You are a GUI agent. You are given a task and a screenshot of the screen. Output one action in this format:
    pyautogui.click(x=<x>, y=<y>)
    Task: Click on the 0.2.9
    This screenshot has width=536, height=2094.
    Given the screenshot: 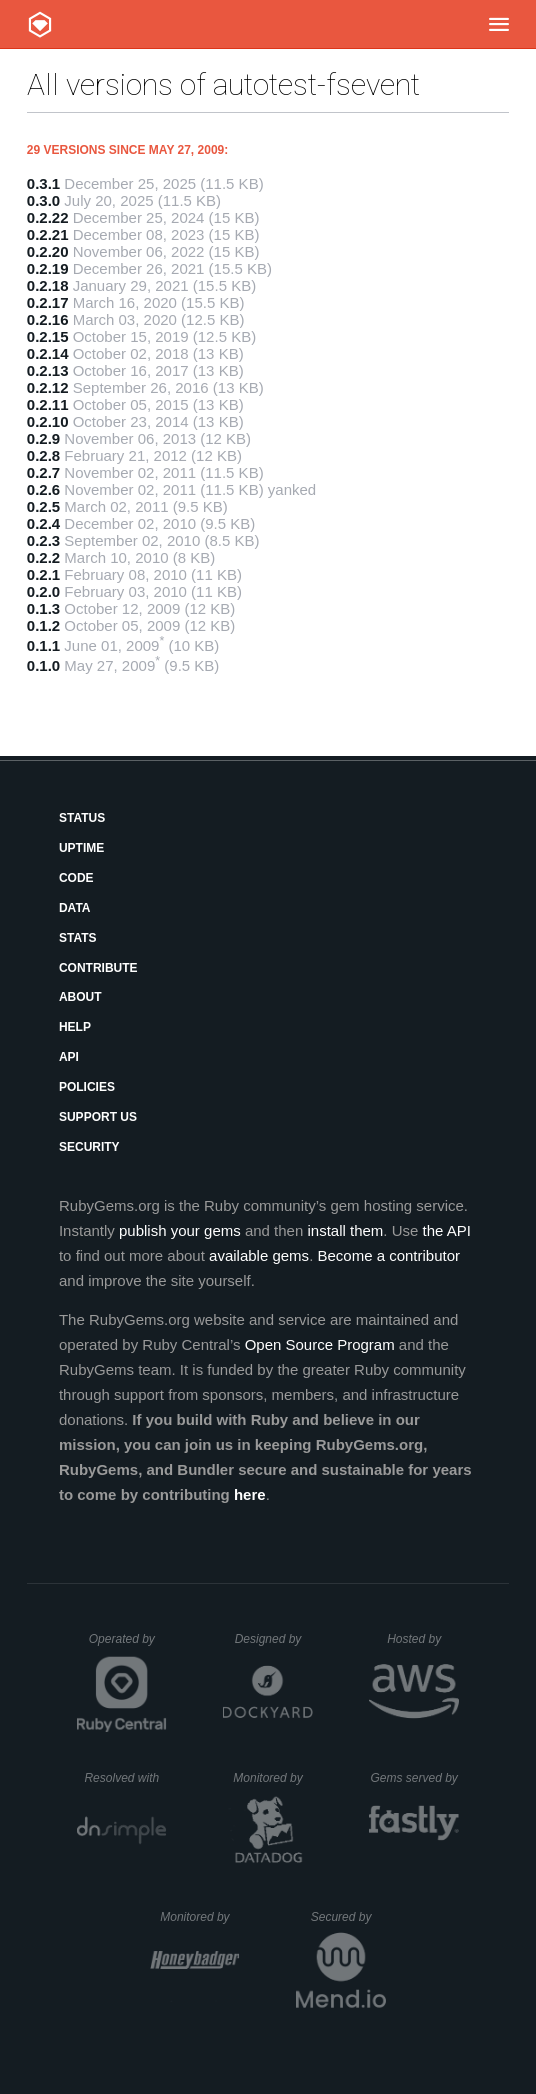 What is the action you would take?
    pyautogui.click(x=43, y=438)
    